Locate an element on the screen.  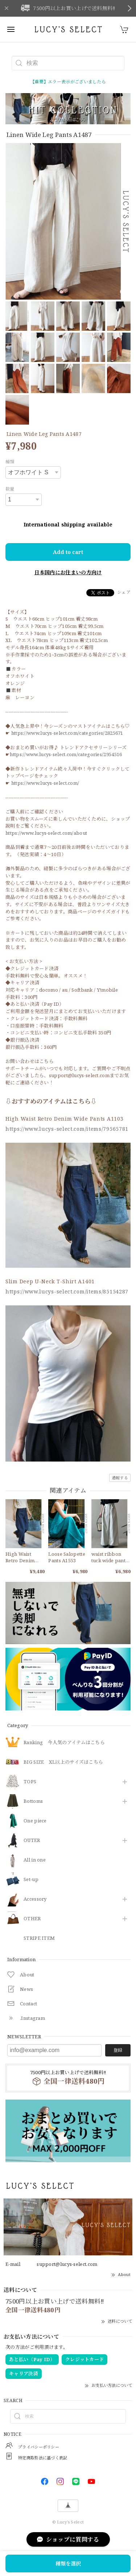
https://www.lucys-select.com/items/79565781 is located at coordinates (66, 1128).